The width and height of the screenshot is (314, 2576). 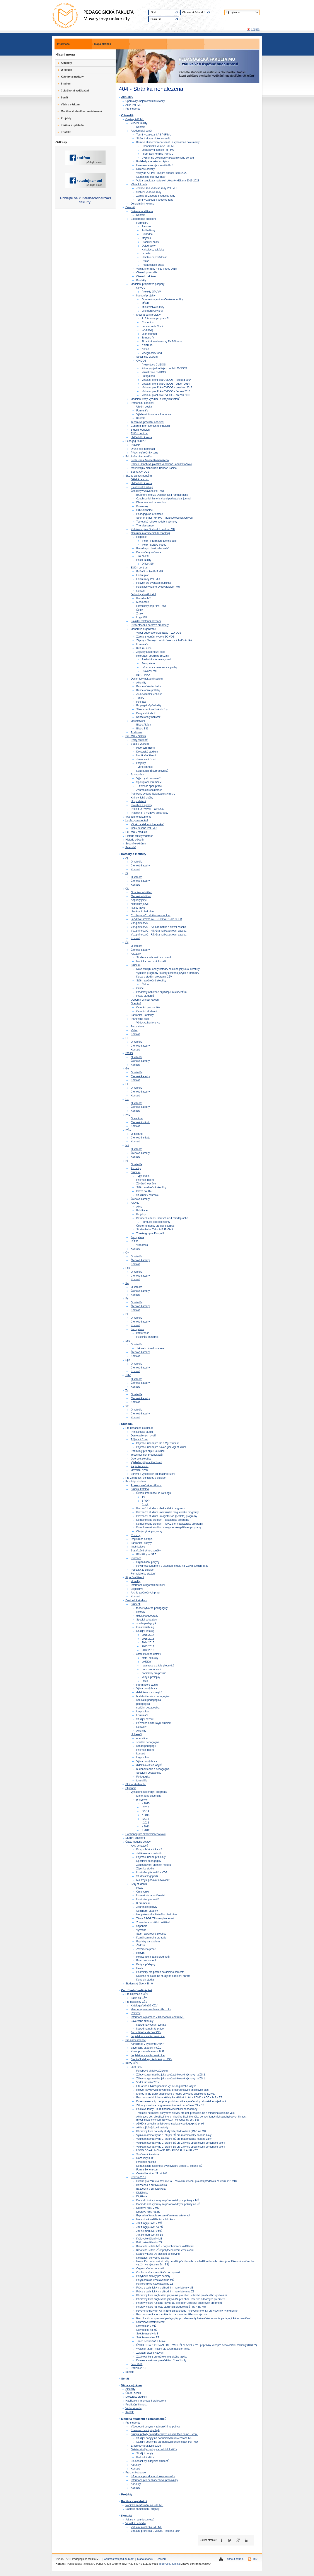 What do you see at coordinates (139, 433) in the screenshot?
I see `Ediční centrum` at bounding box center [139, 433].